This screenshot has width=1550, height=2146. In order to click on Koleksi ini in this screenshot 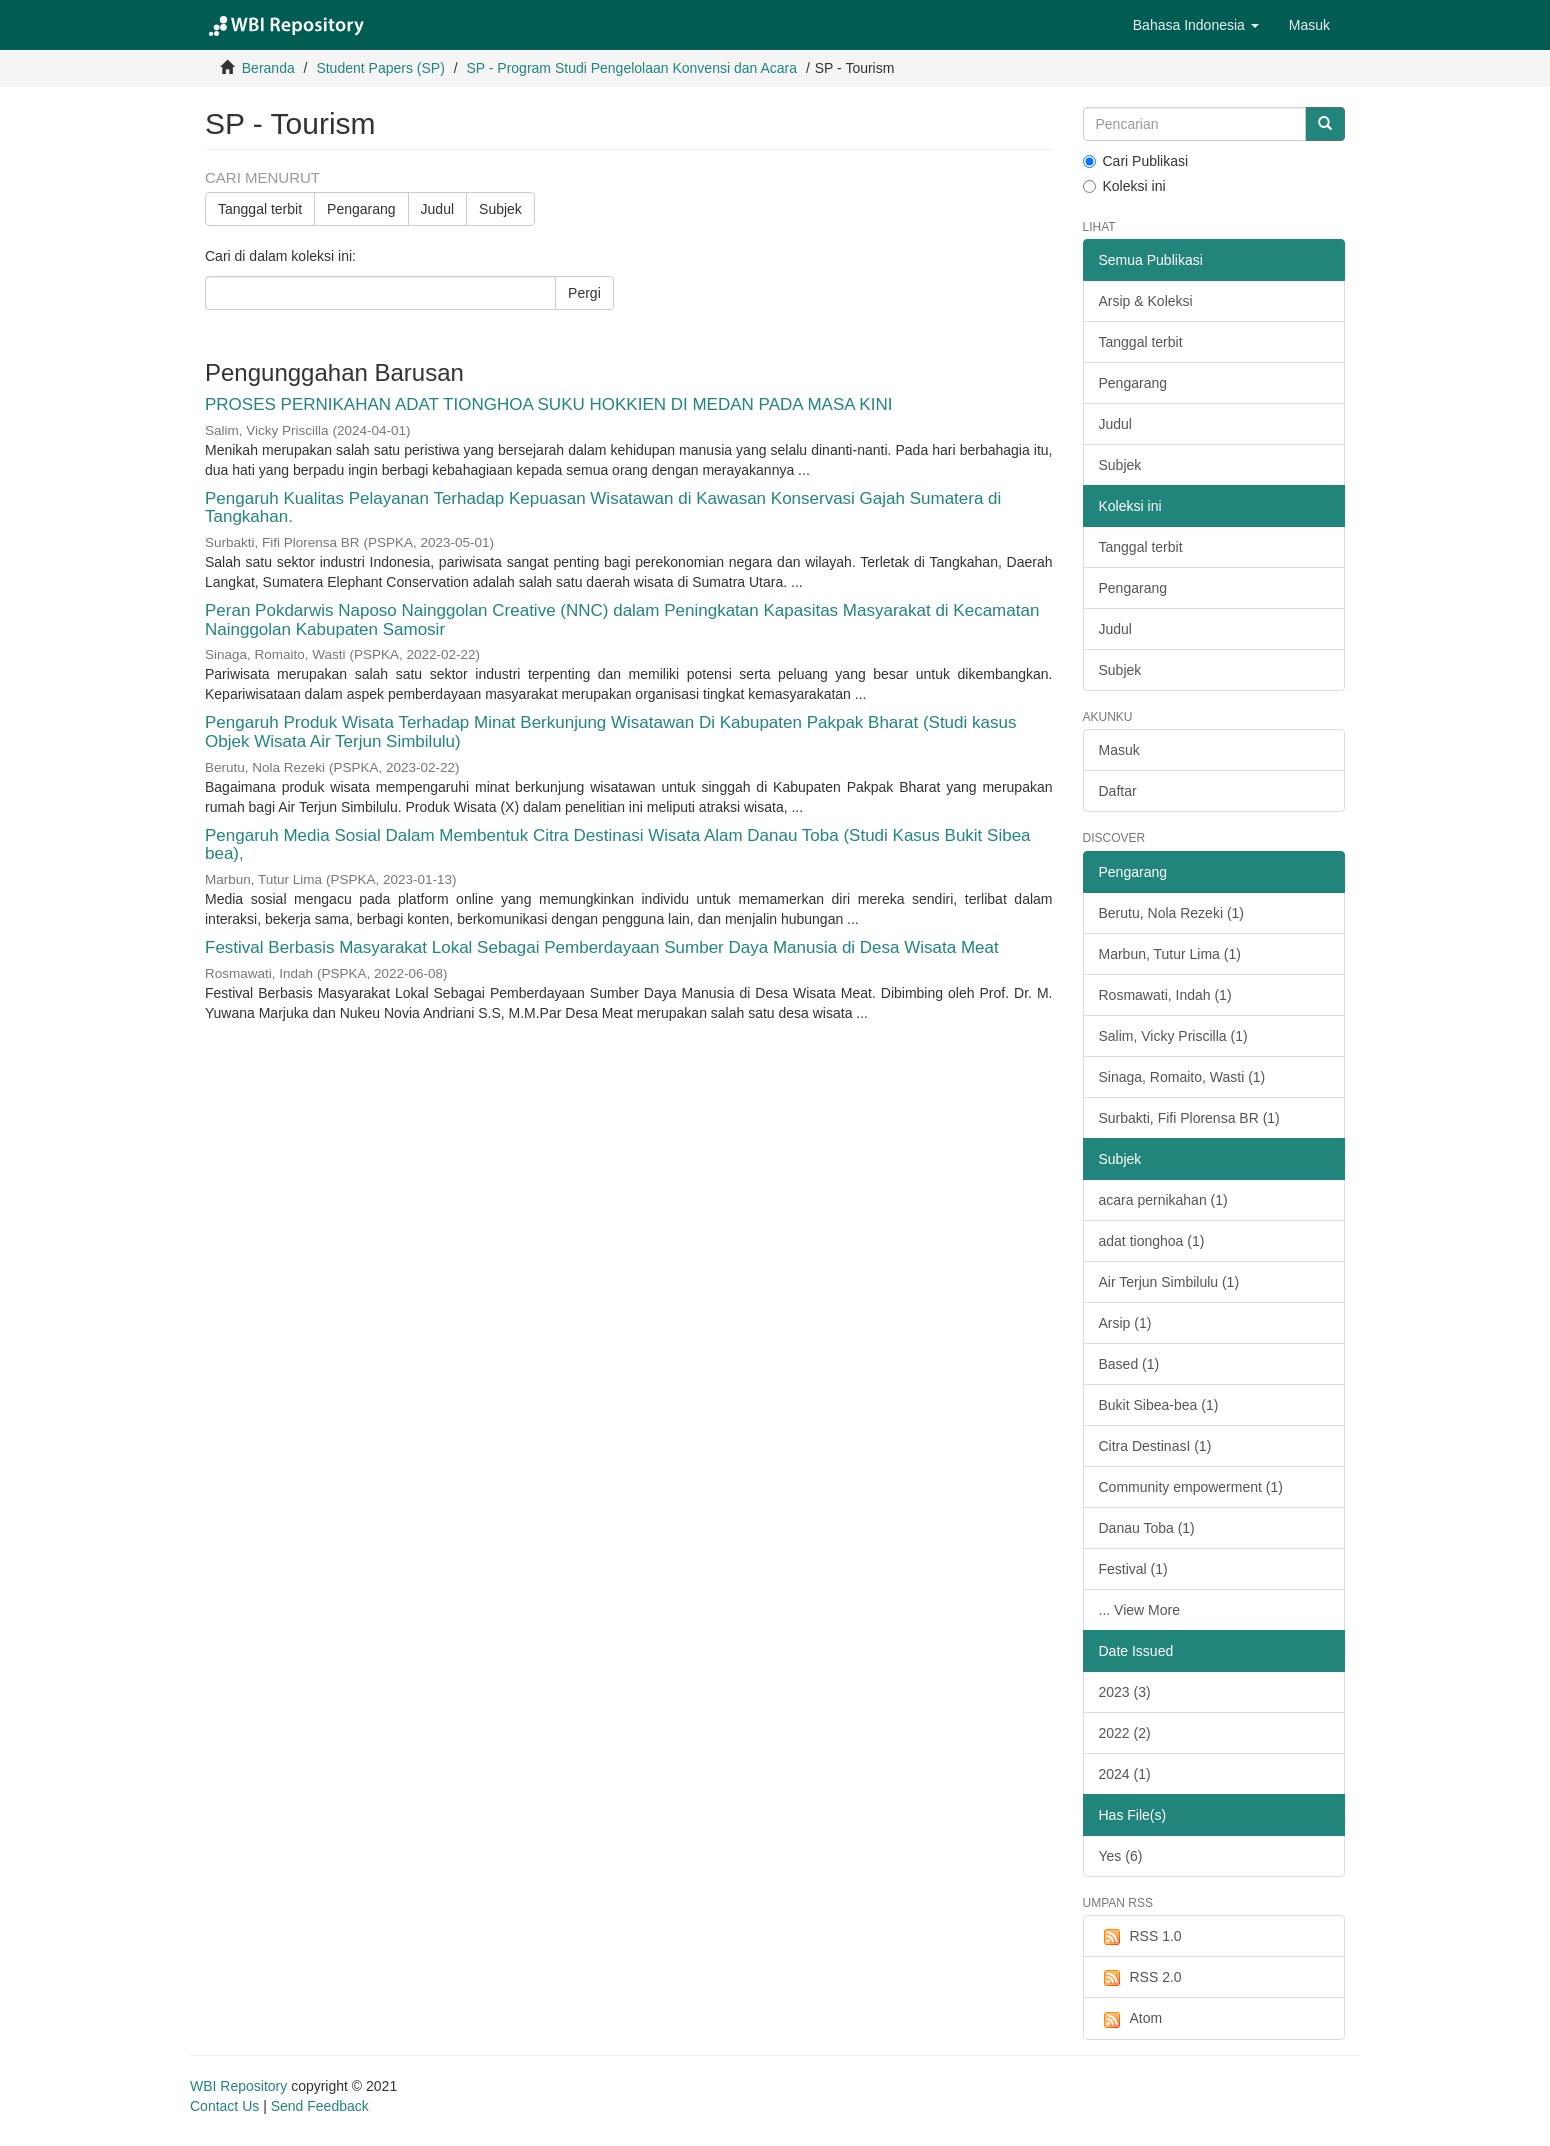, I will do `click(1124, 186)`.